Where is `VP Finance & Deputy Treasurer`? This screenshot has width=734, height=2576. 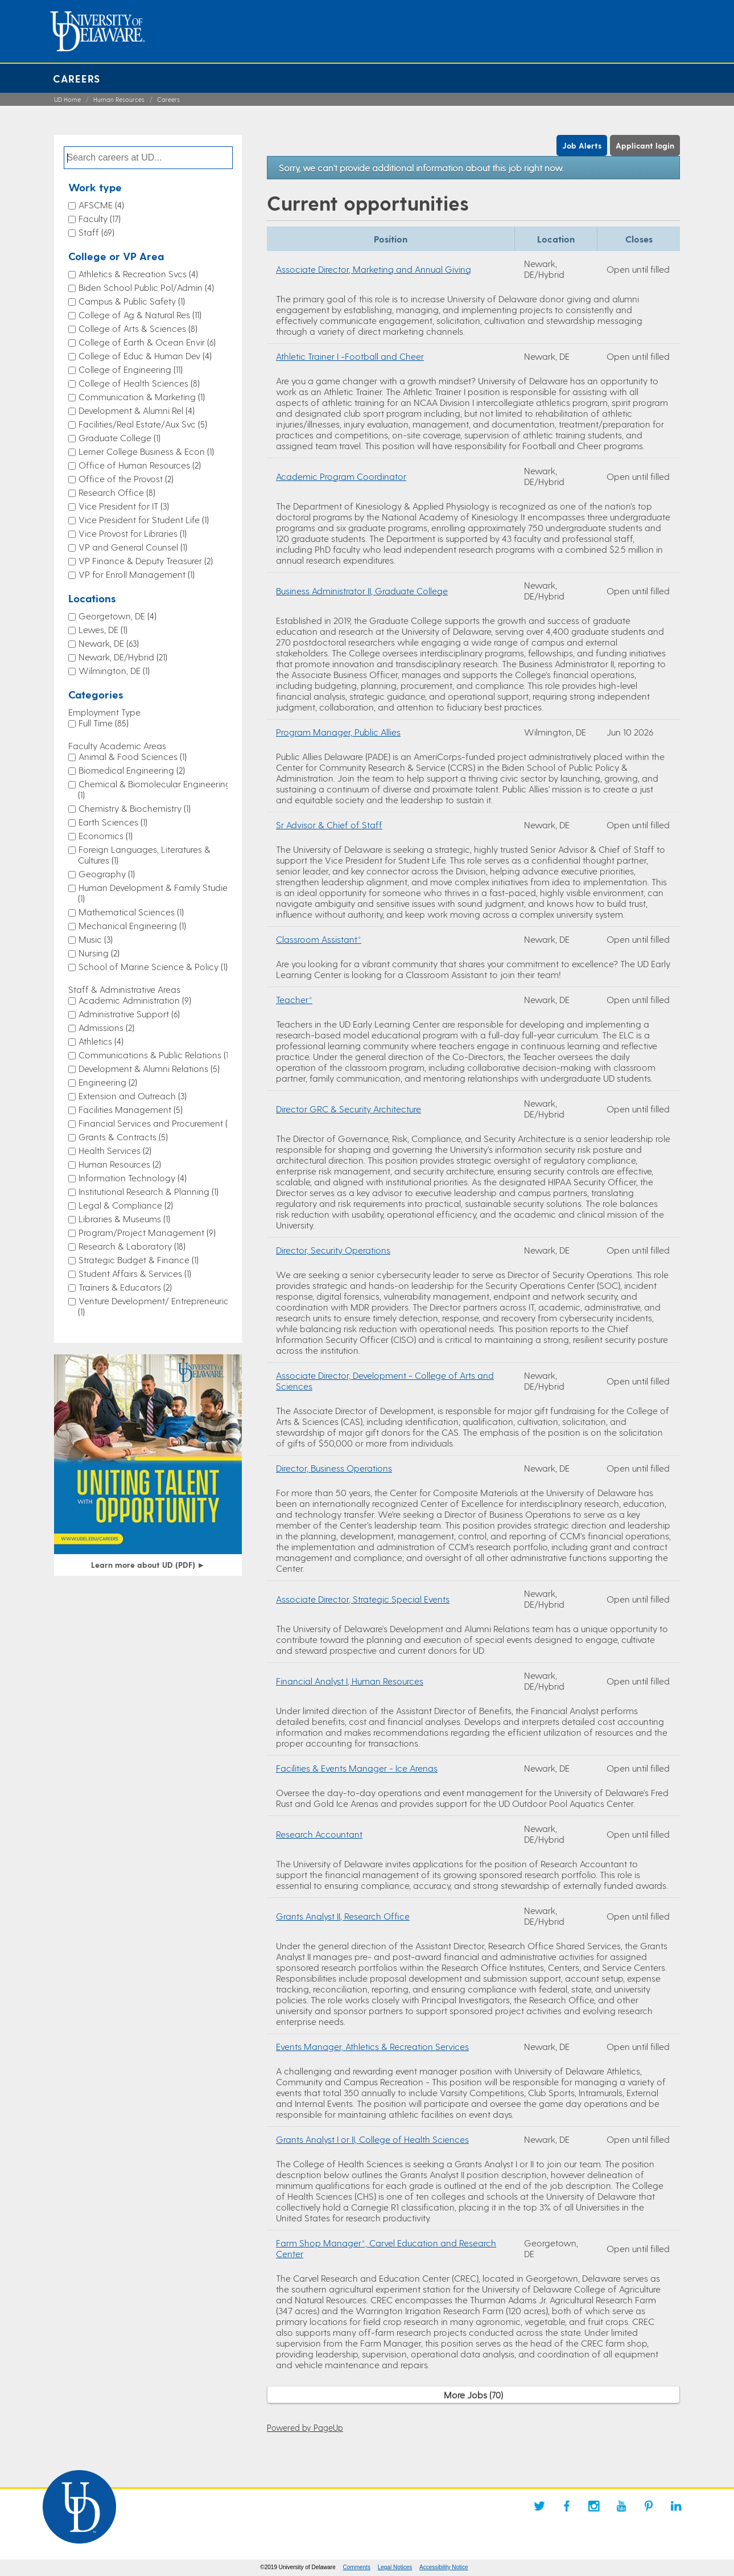 VP Finance & Deputy Treasurer is located at coordinates (146, 560).